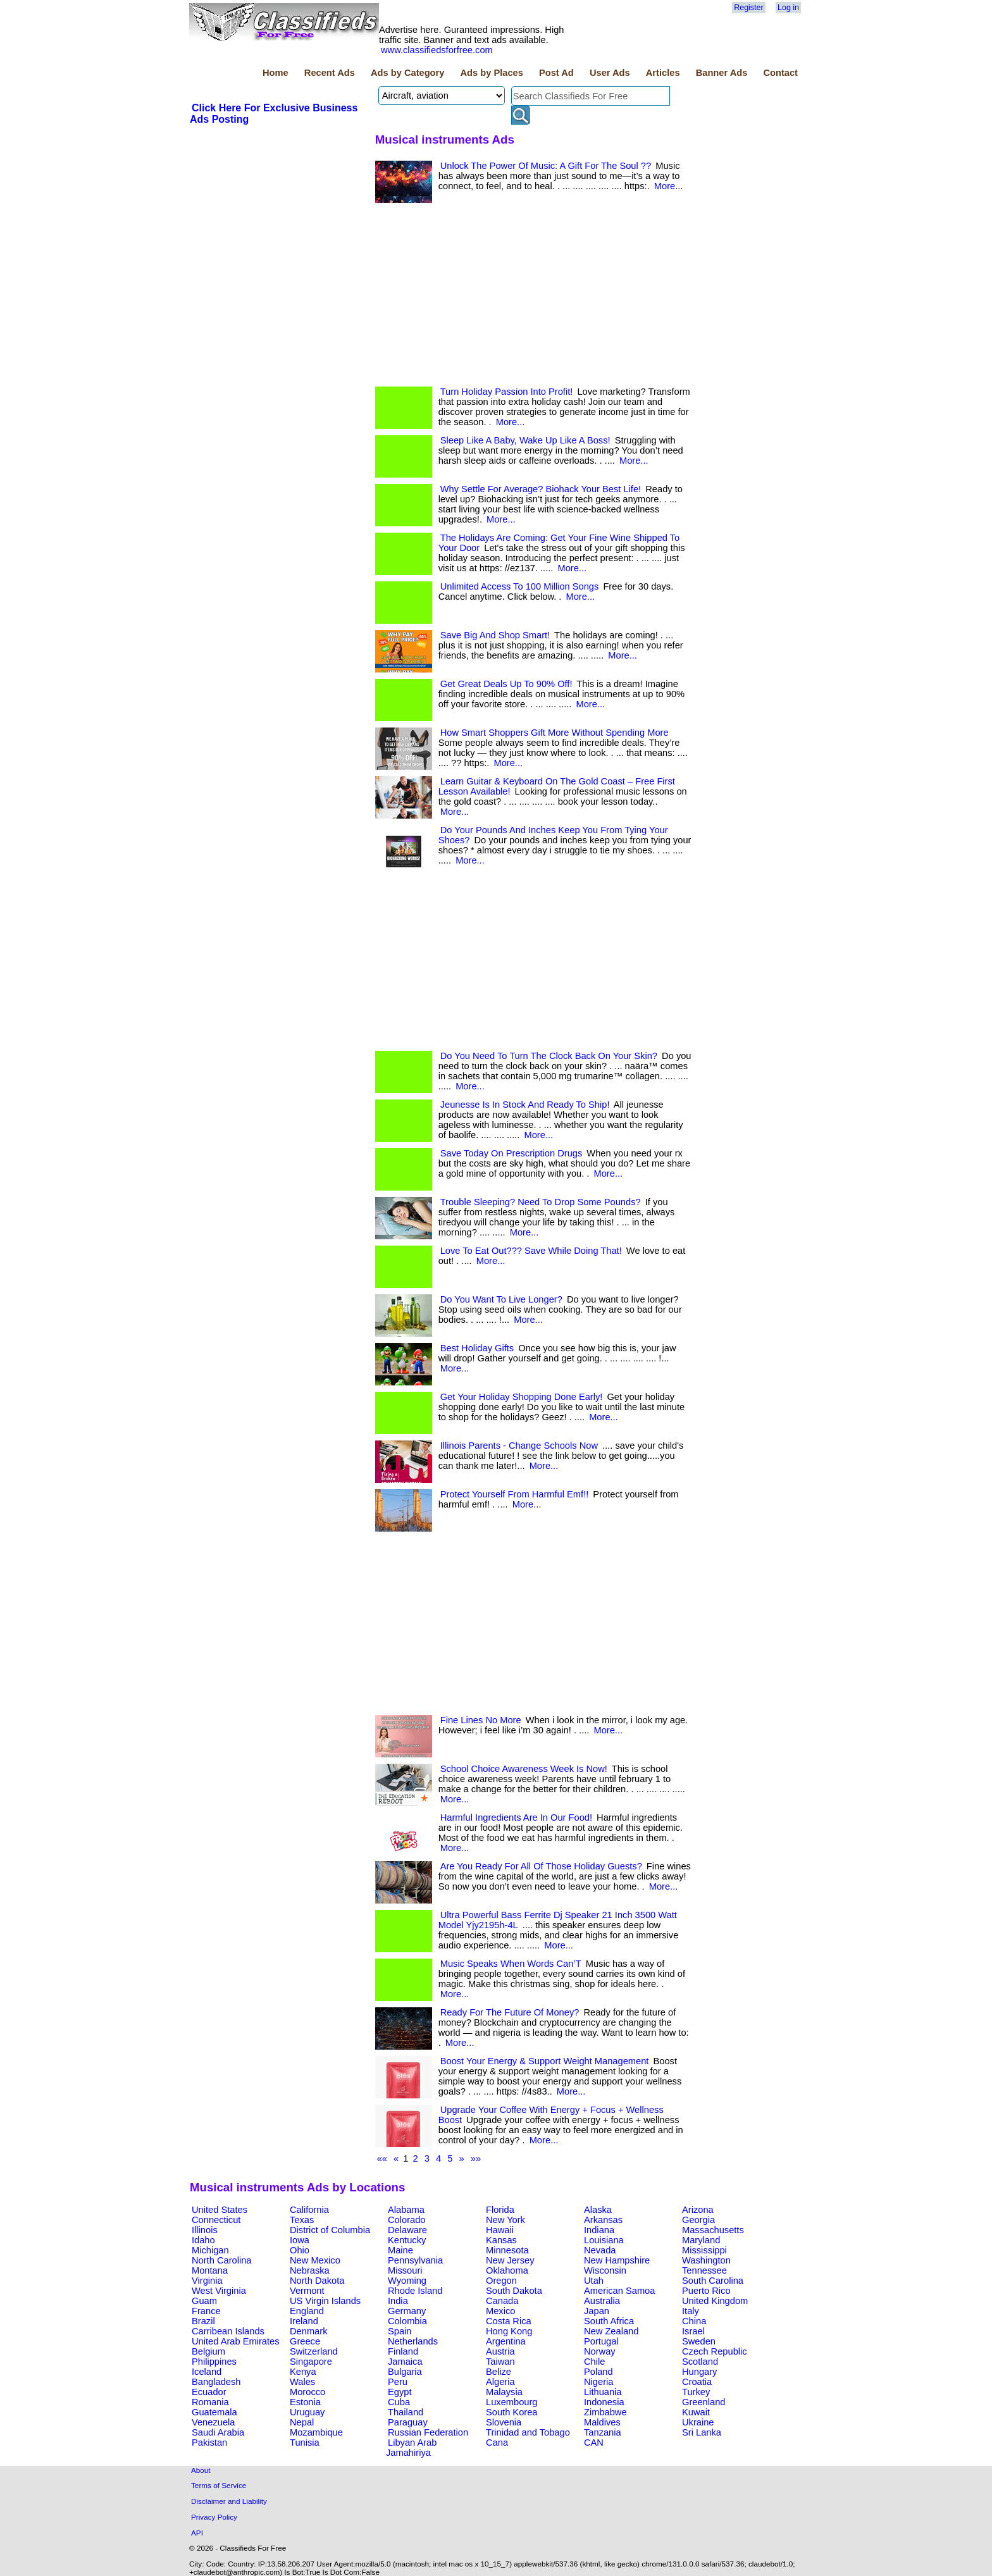 Image resolution: width=992 pixels, height=2576 pixels. Describe the element at coordinates (407, 2230) in the screenshot. I see `Delaware` at that location.